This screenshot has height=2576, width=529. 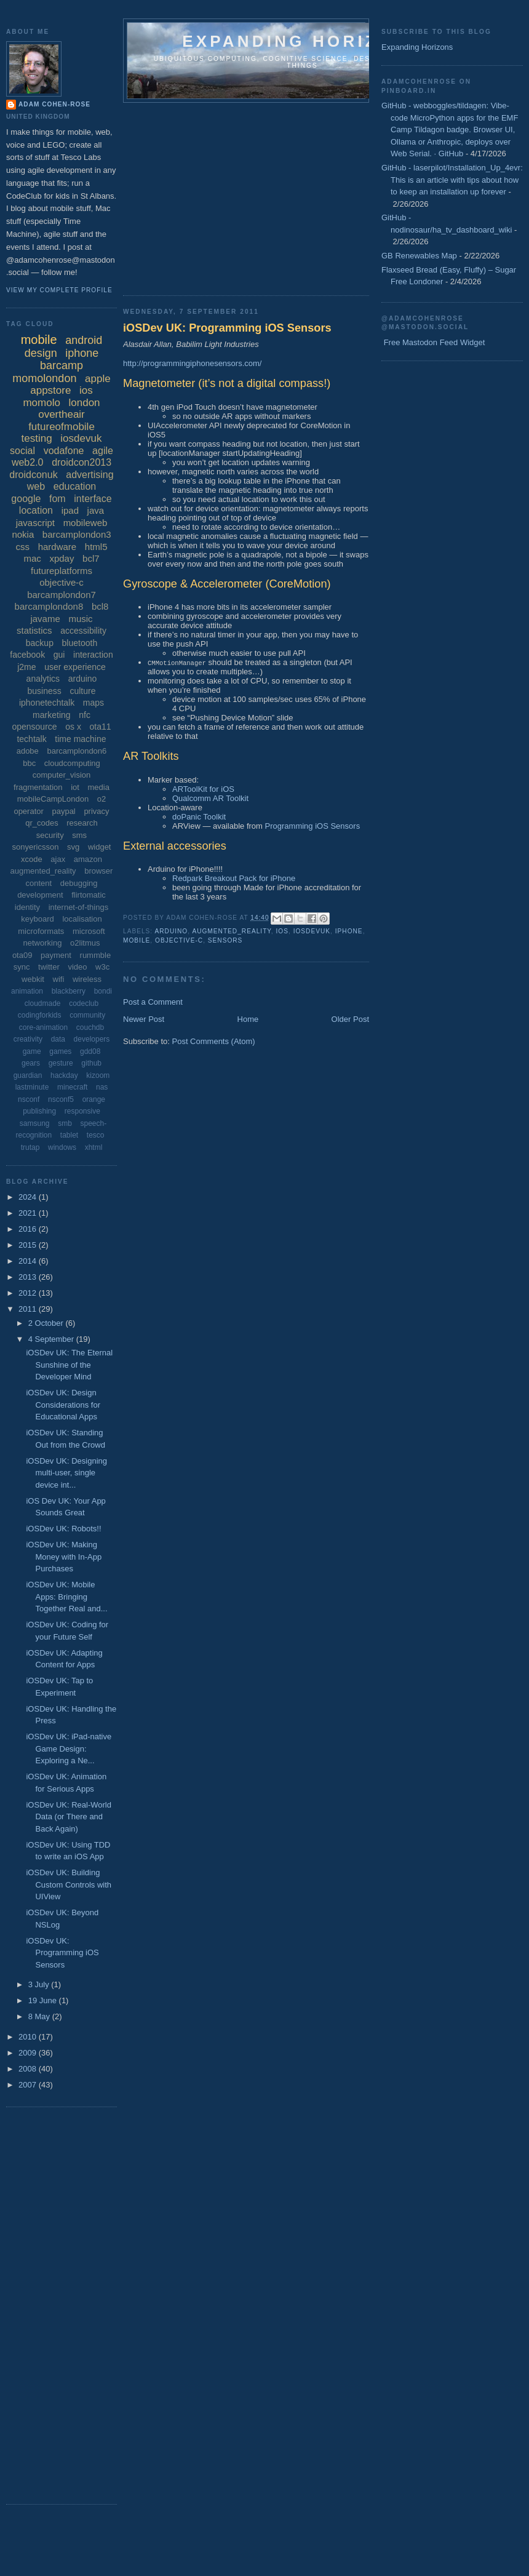 What do you see at coordinates (40, 2016) in the screenshot?
I see `8 May` at bounding box center [40, 2016].